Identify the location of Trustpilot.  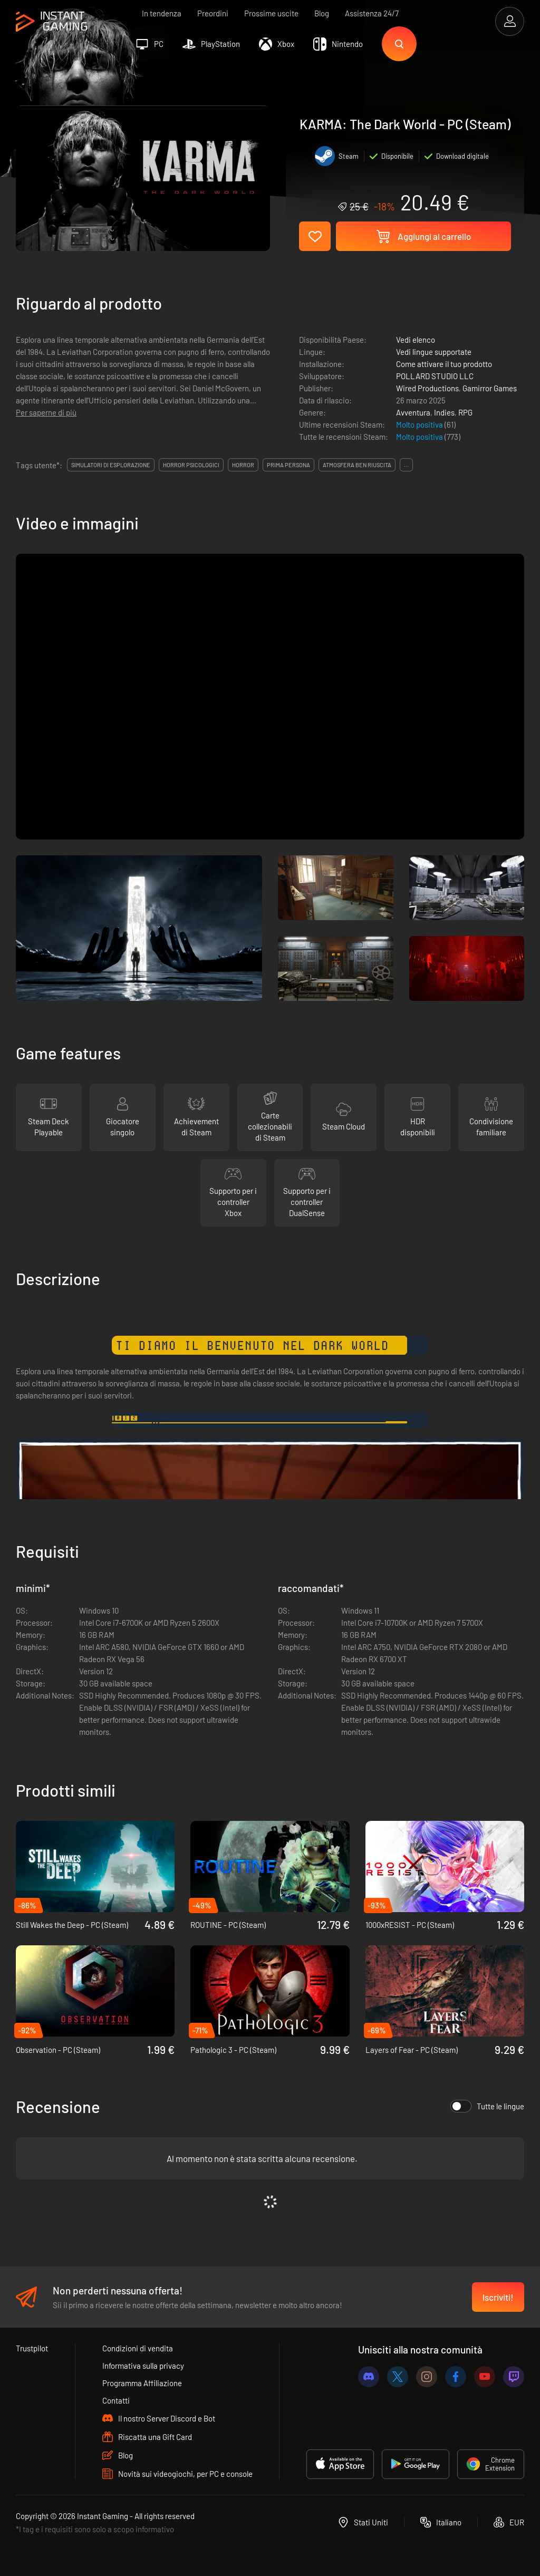
(32, 2348).